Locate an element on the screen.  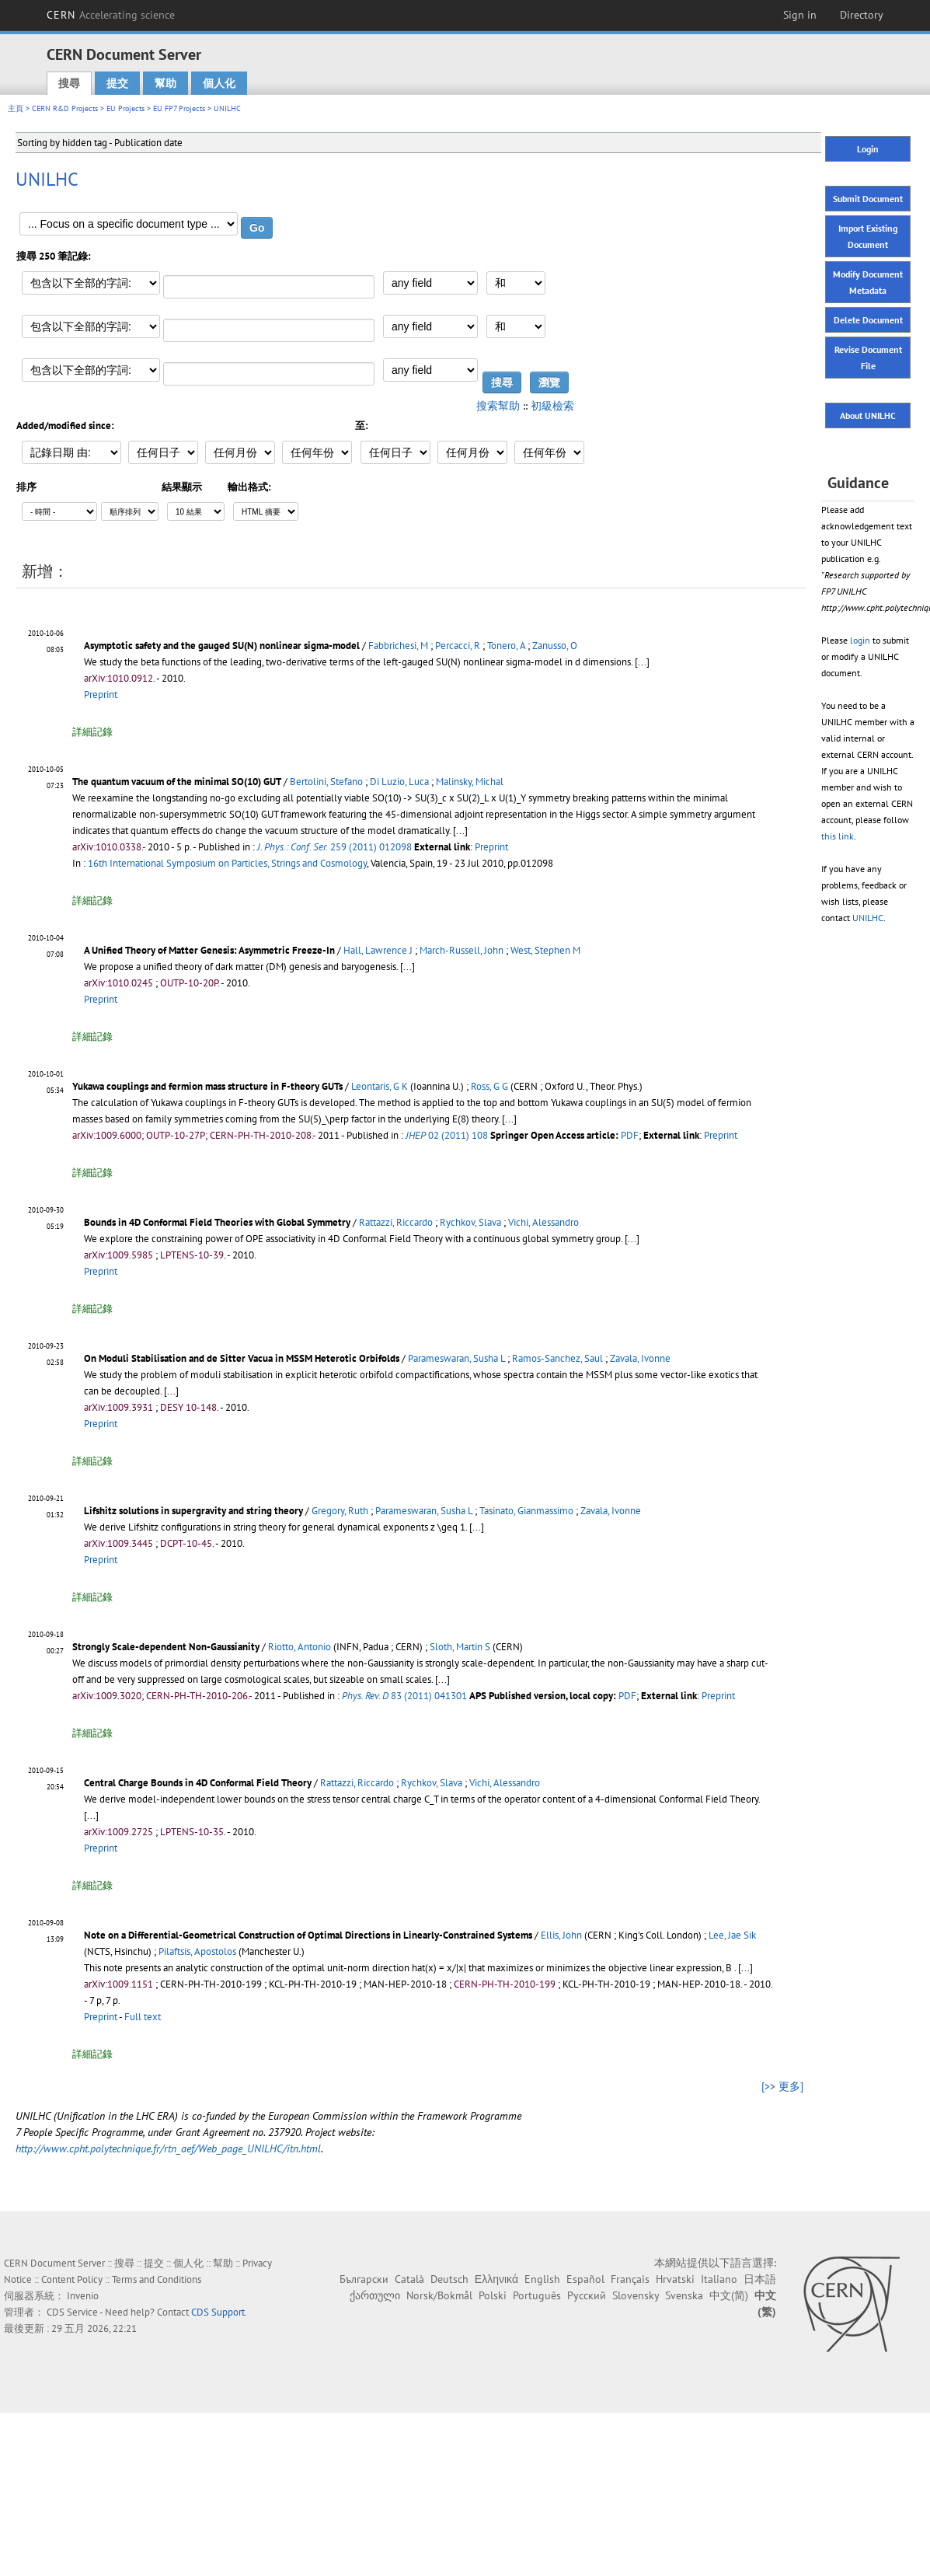
Yukawa couplings and fermion mass structure in F-theory GUTs is located at coordinates (207, 1086).